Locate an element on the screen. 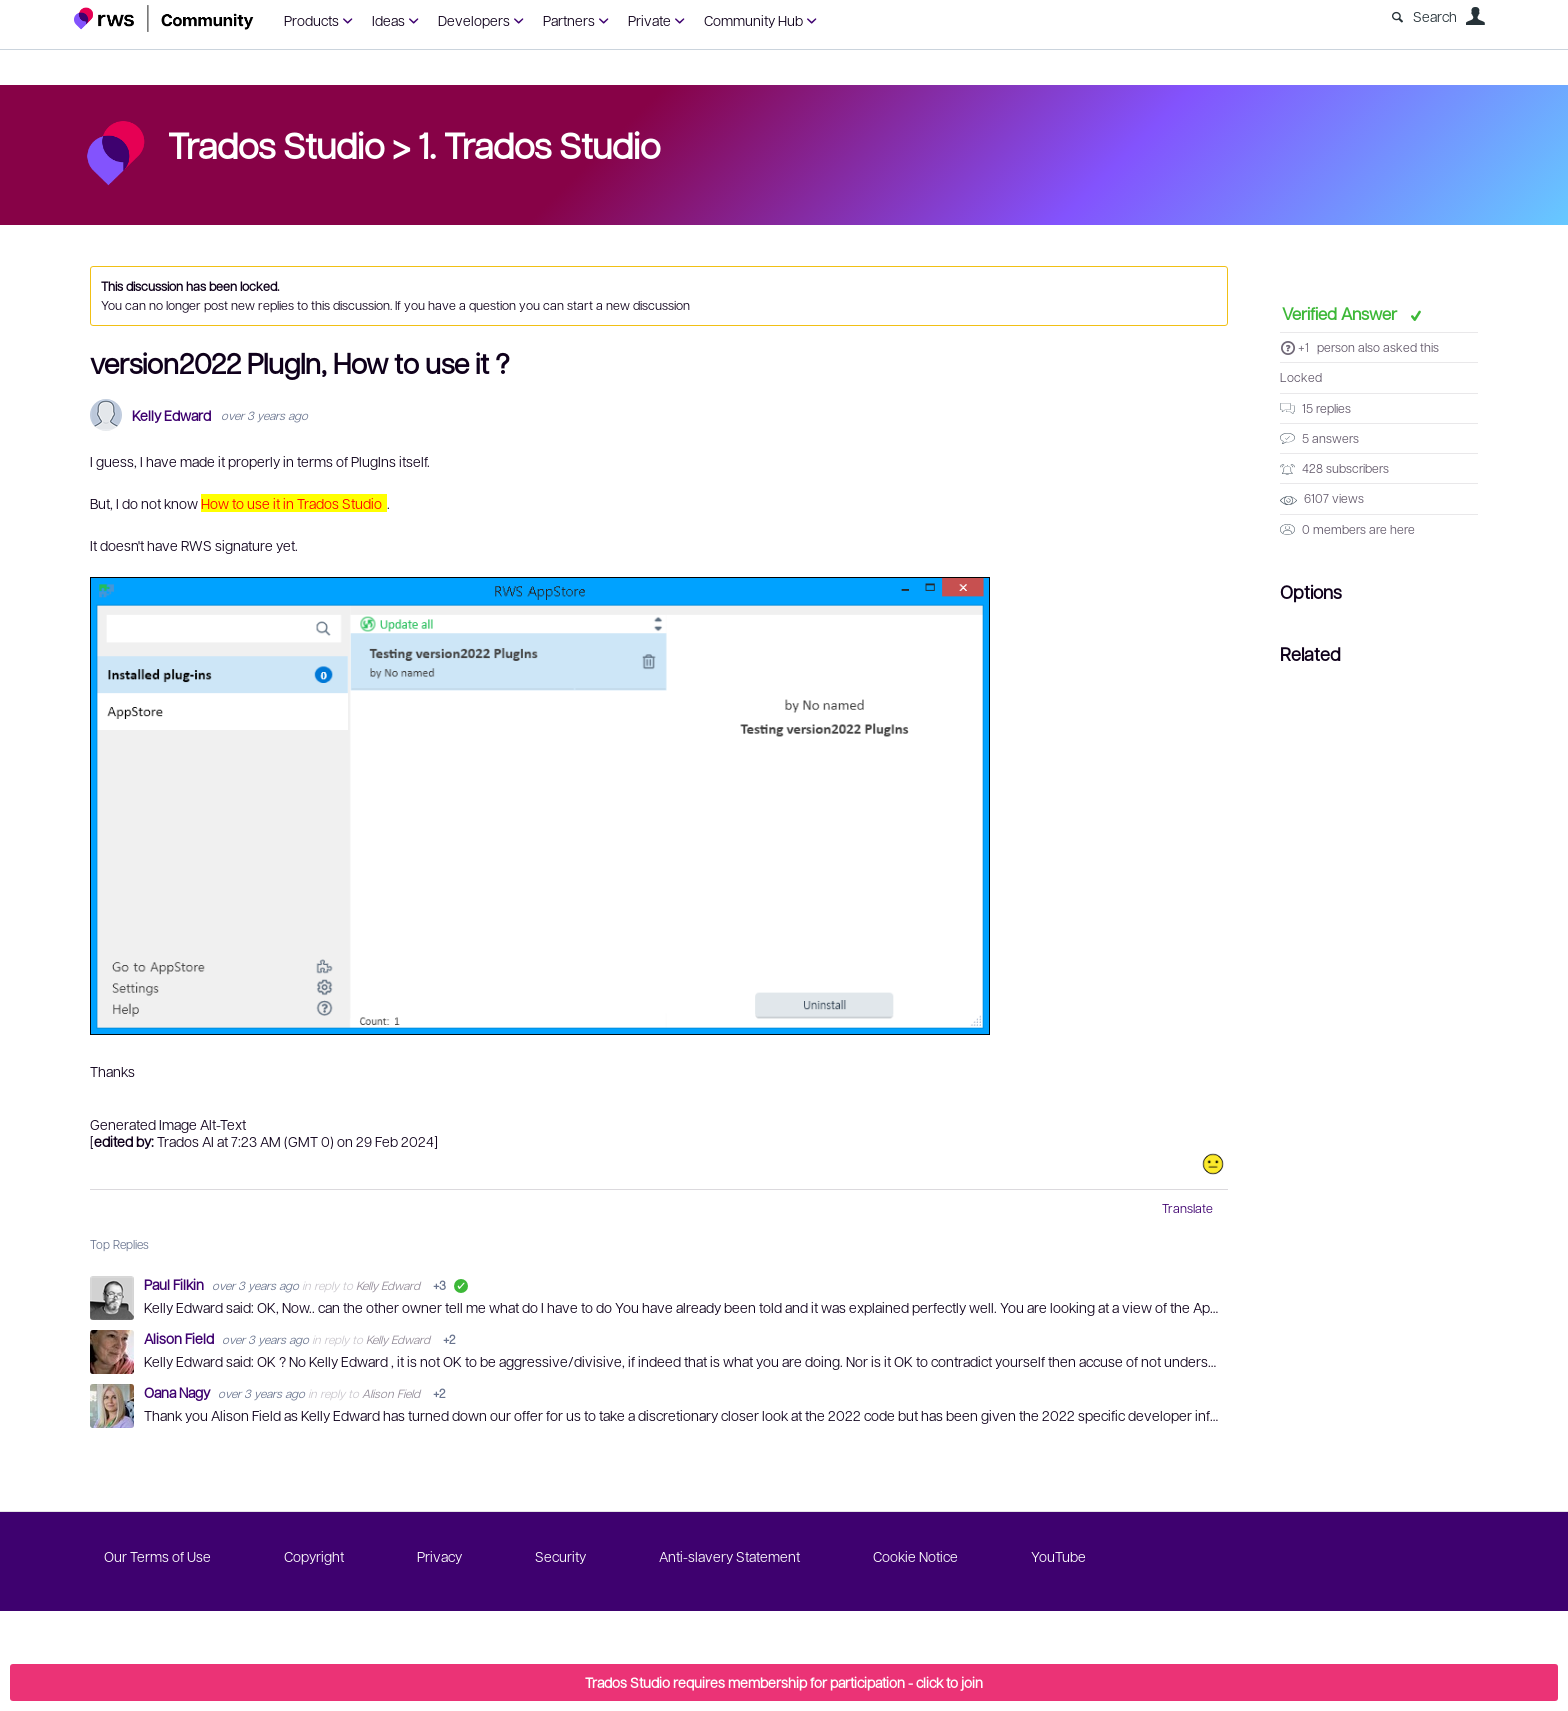 The image size is (1568, 1711). Products is located at coordinates (311, 20).